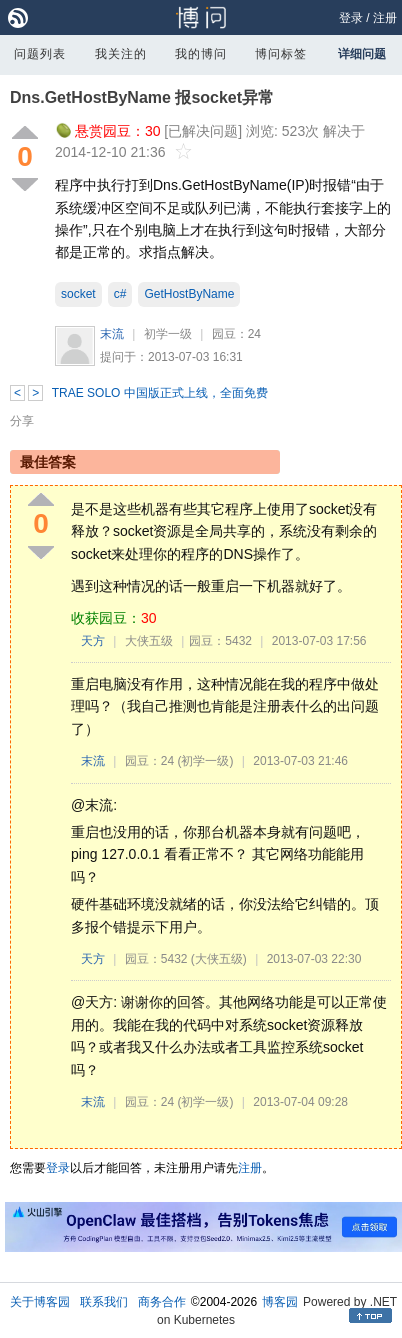 The image size is (402, 1338). Describe the element at coordinates (120, 294) in the screenshot. I see `c#` at that location.